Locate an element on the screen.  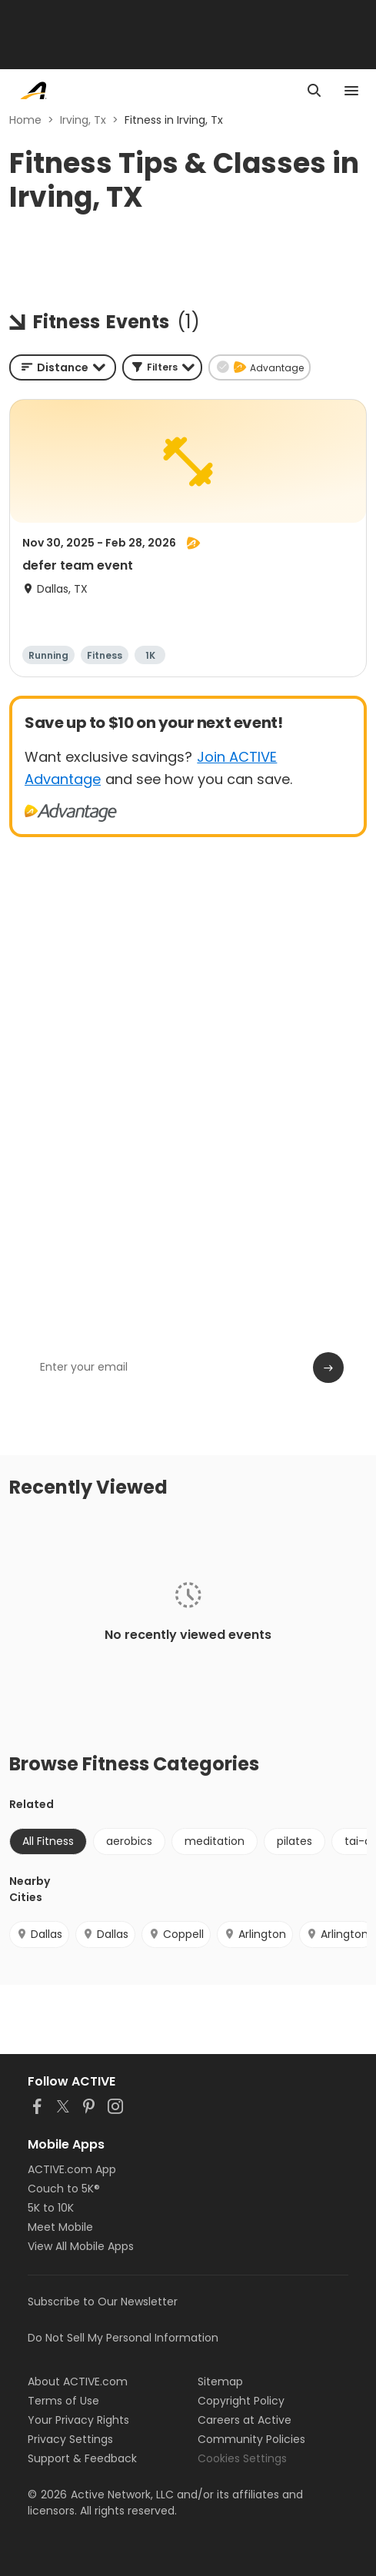
Coppell is located at coordinates (176, 1934).